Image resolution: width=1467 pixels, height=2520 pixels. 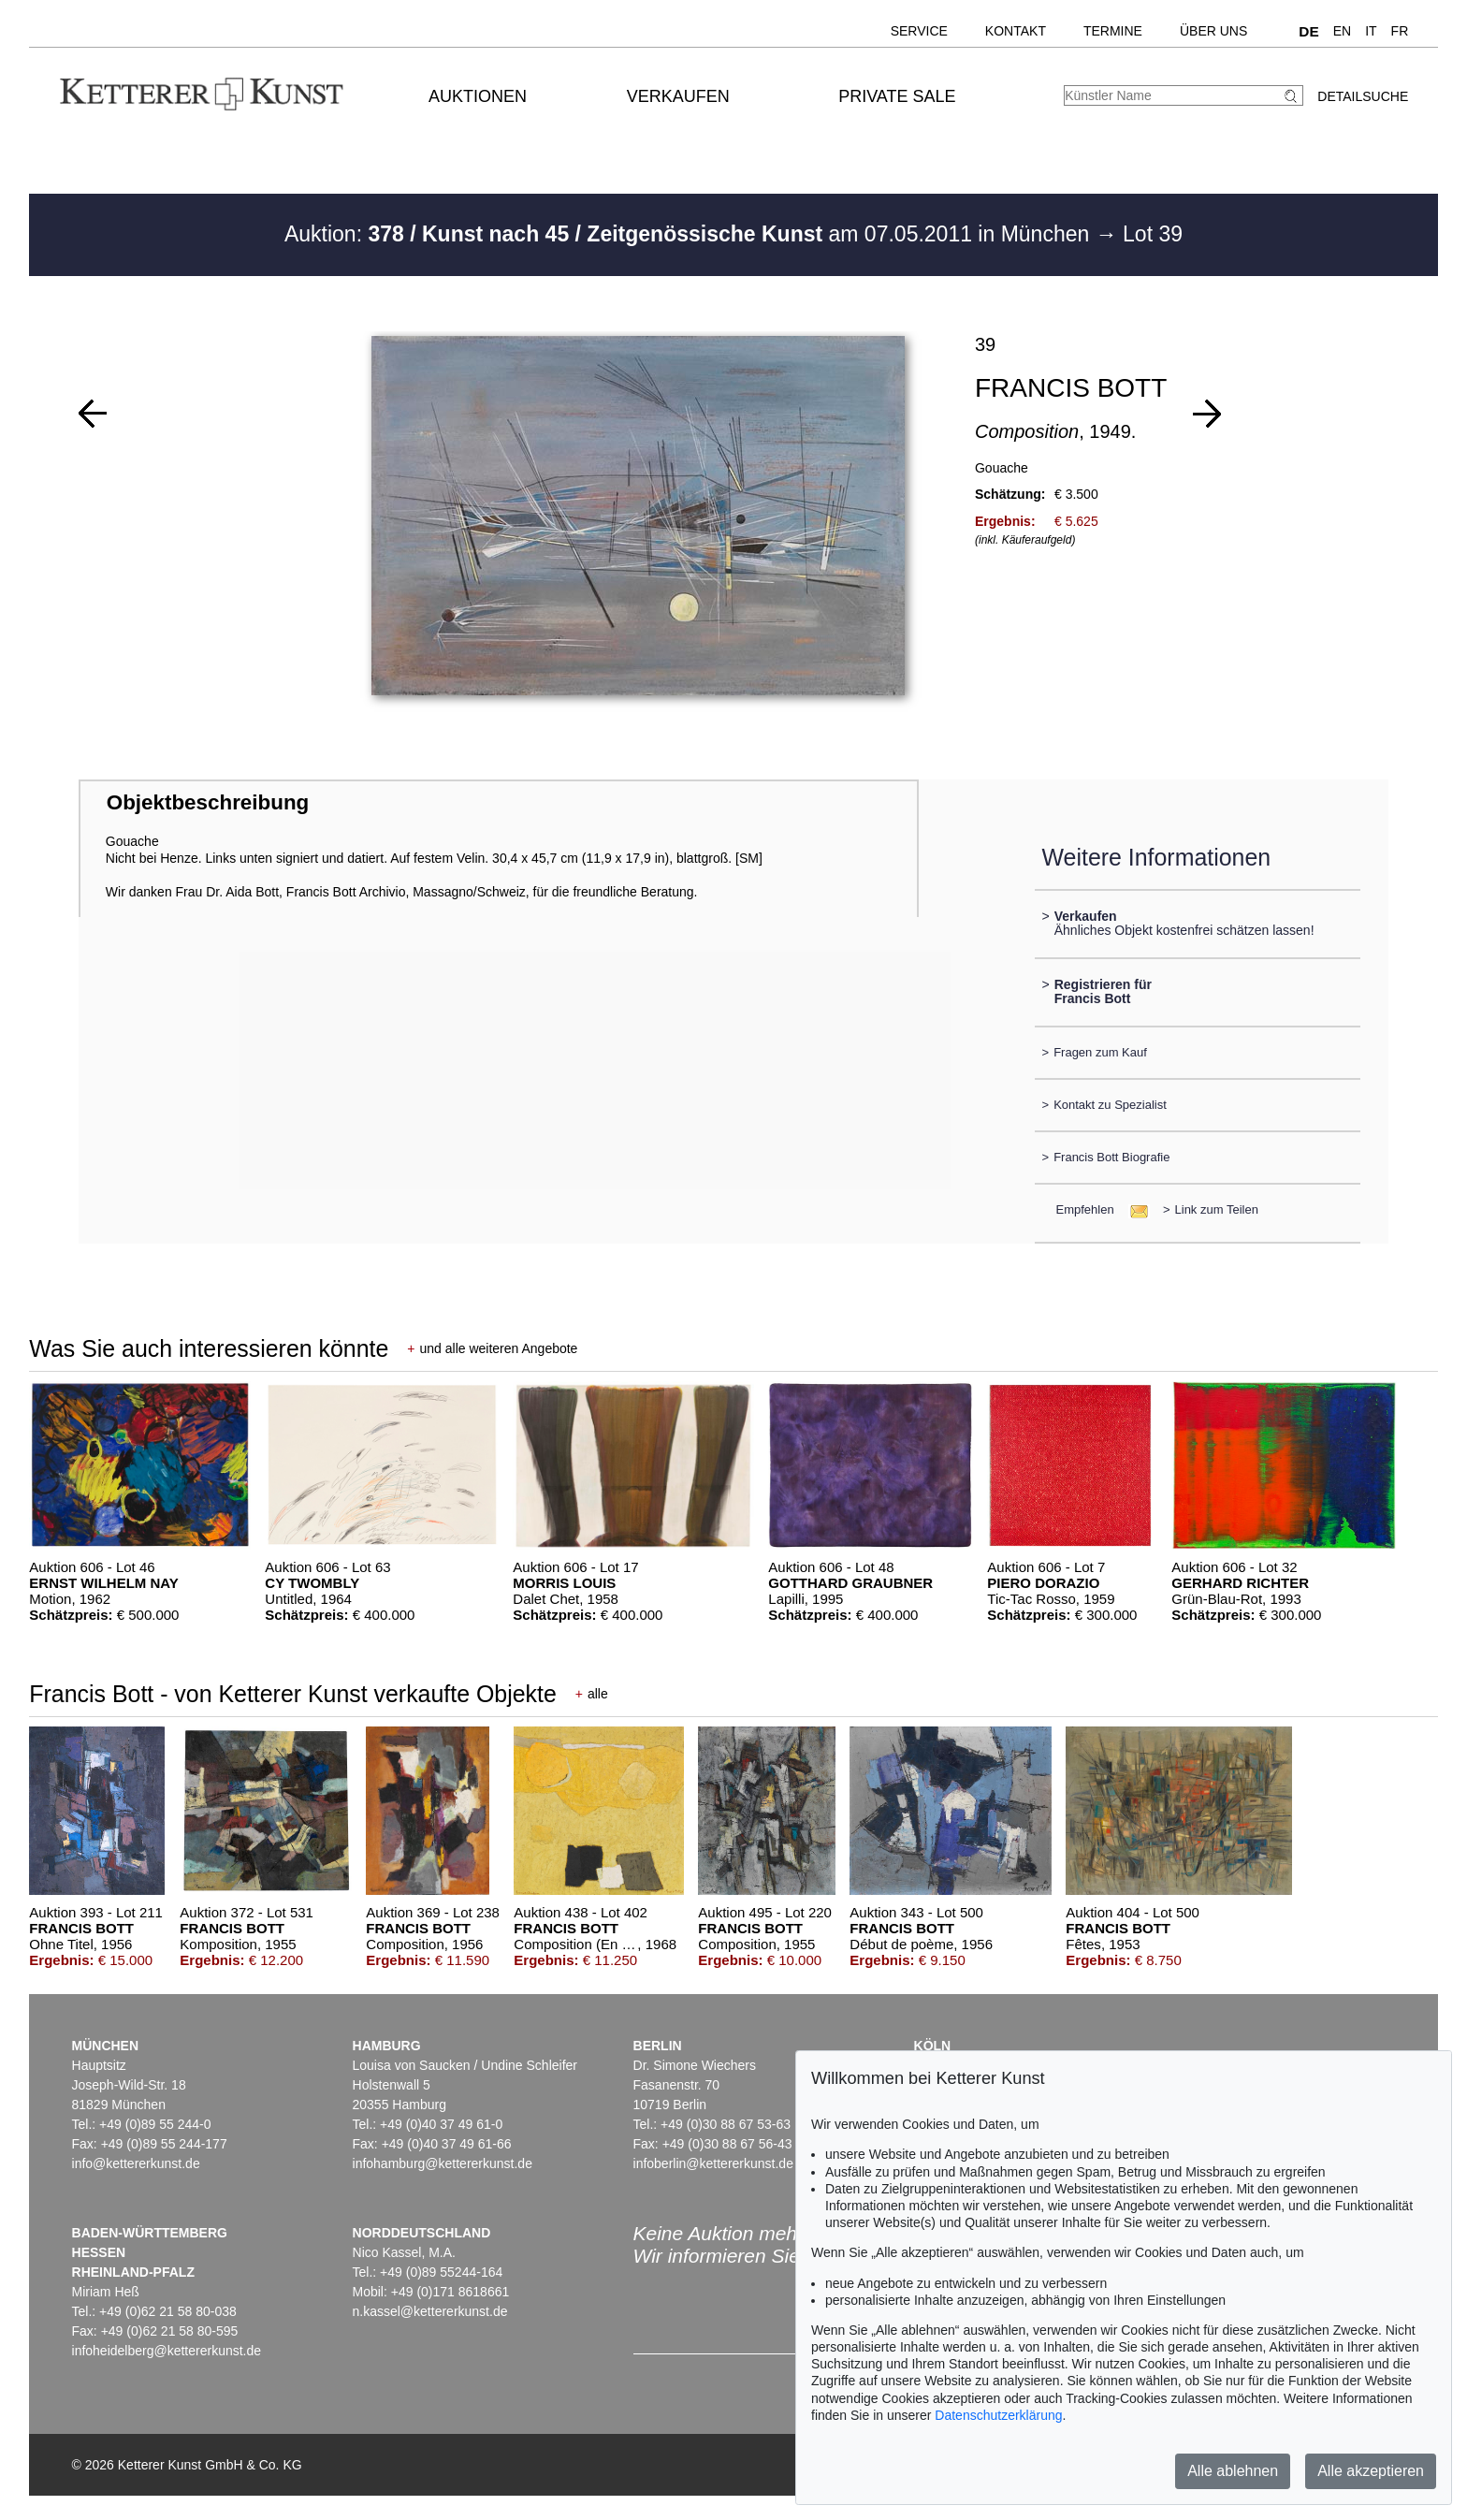 What do you see at coordinates (1342, 30) in the screenshot?
I see `EN` at bounding box center [1342, 30].